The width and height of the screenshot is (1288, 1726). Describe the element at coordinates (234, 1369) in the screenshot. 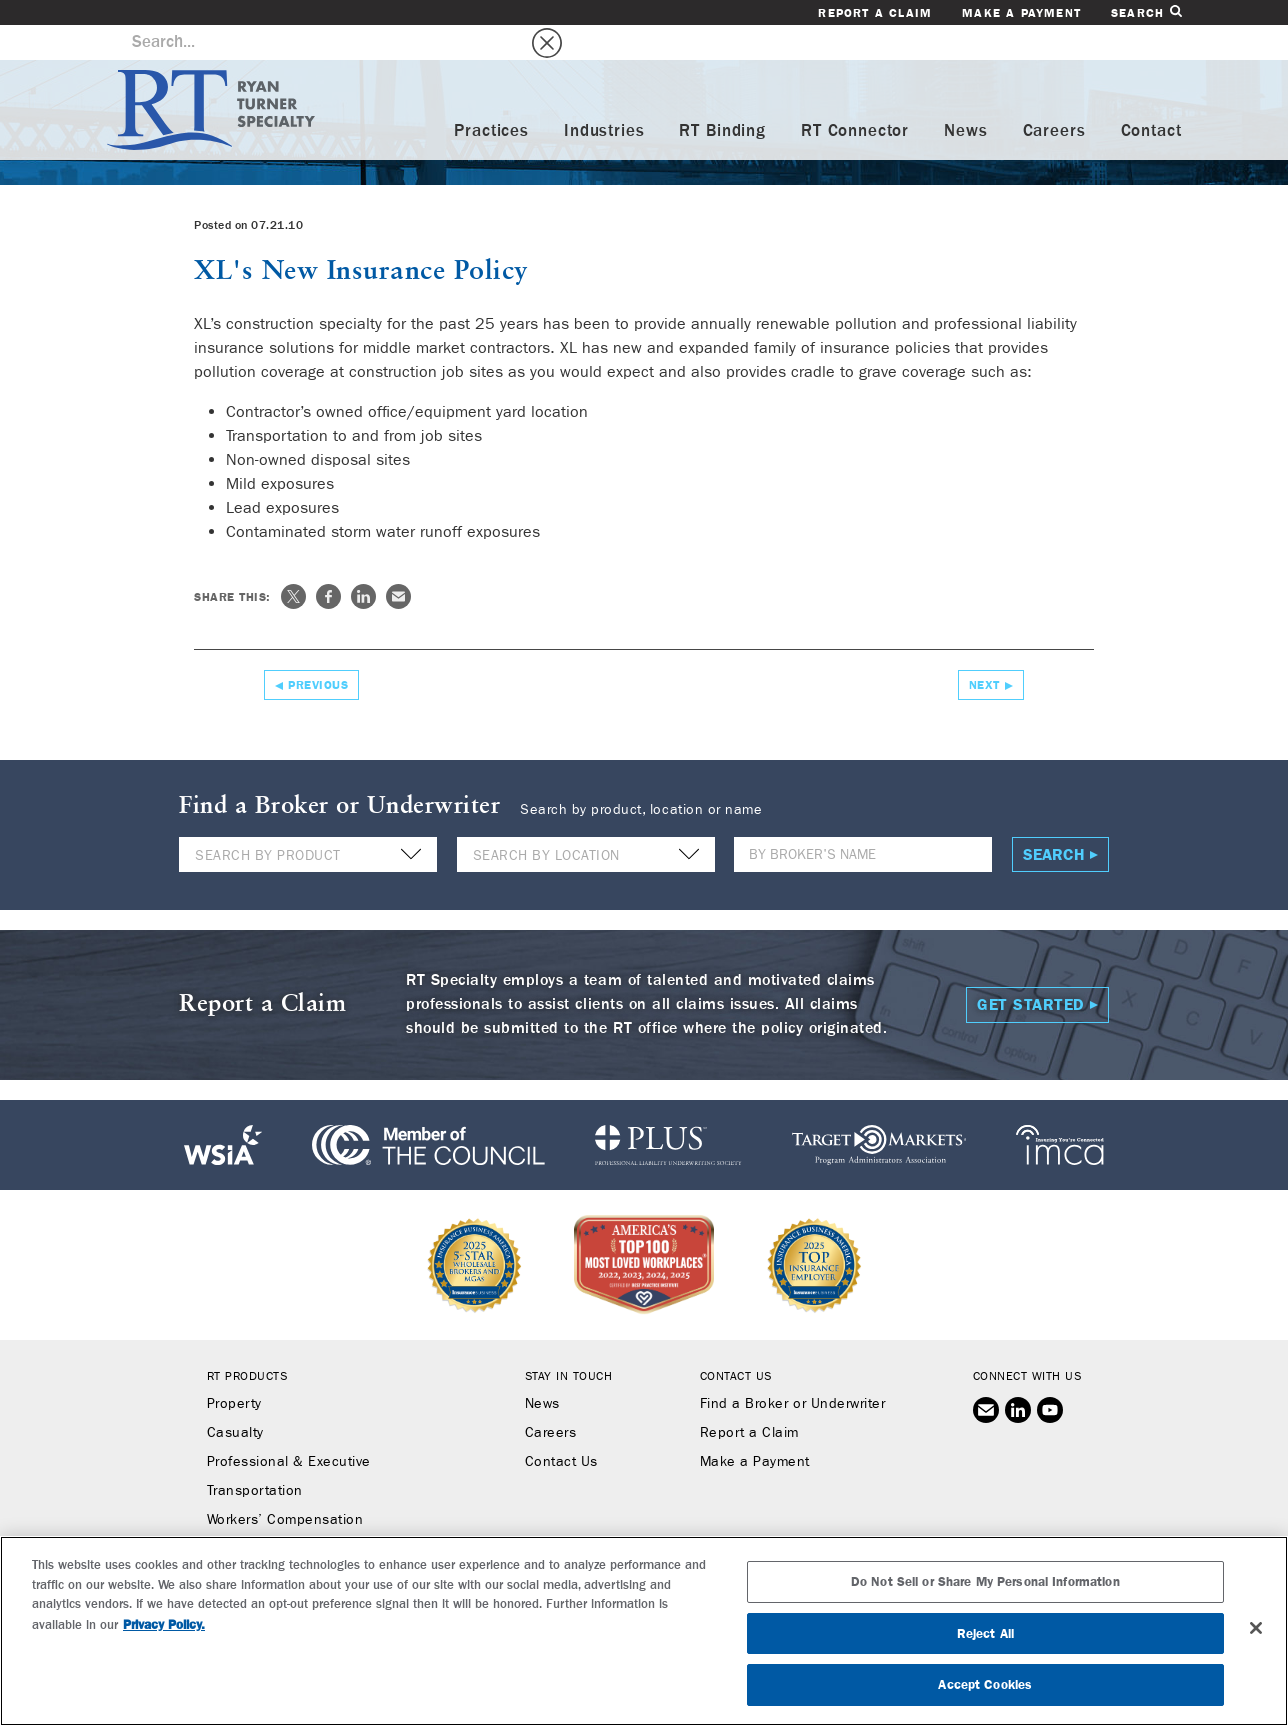

I see `Property` at that location.